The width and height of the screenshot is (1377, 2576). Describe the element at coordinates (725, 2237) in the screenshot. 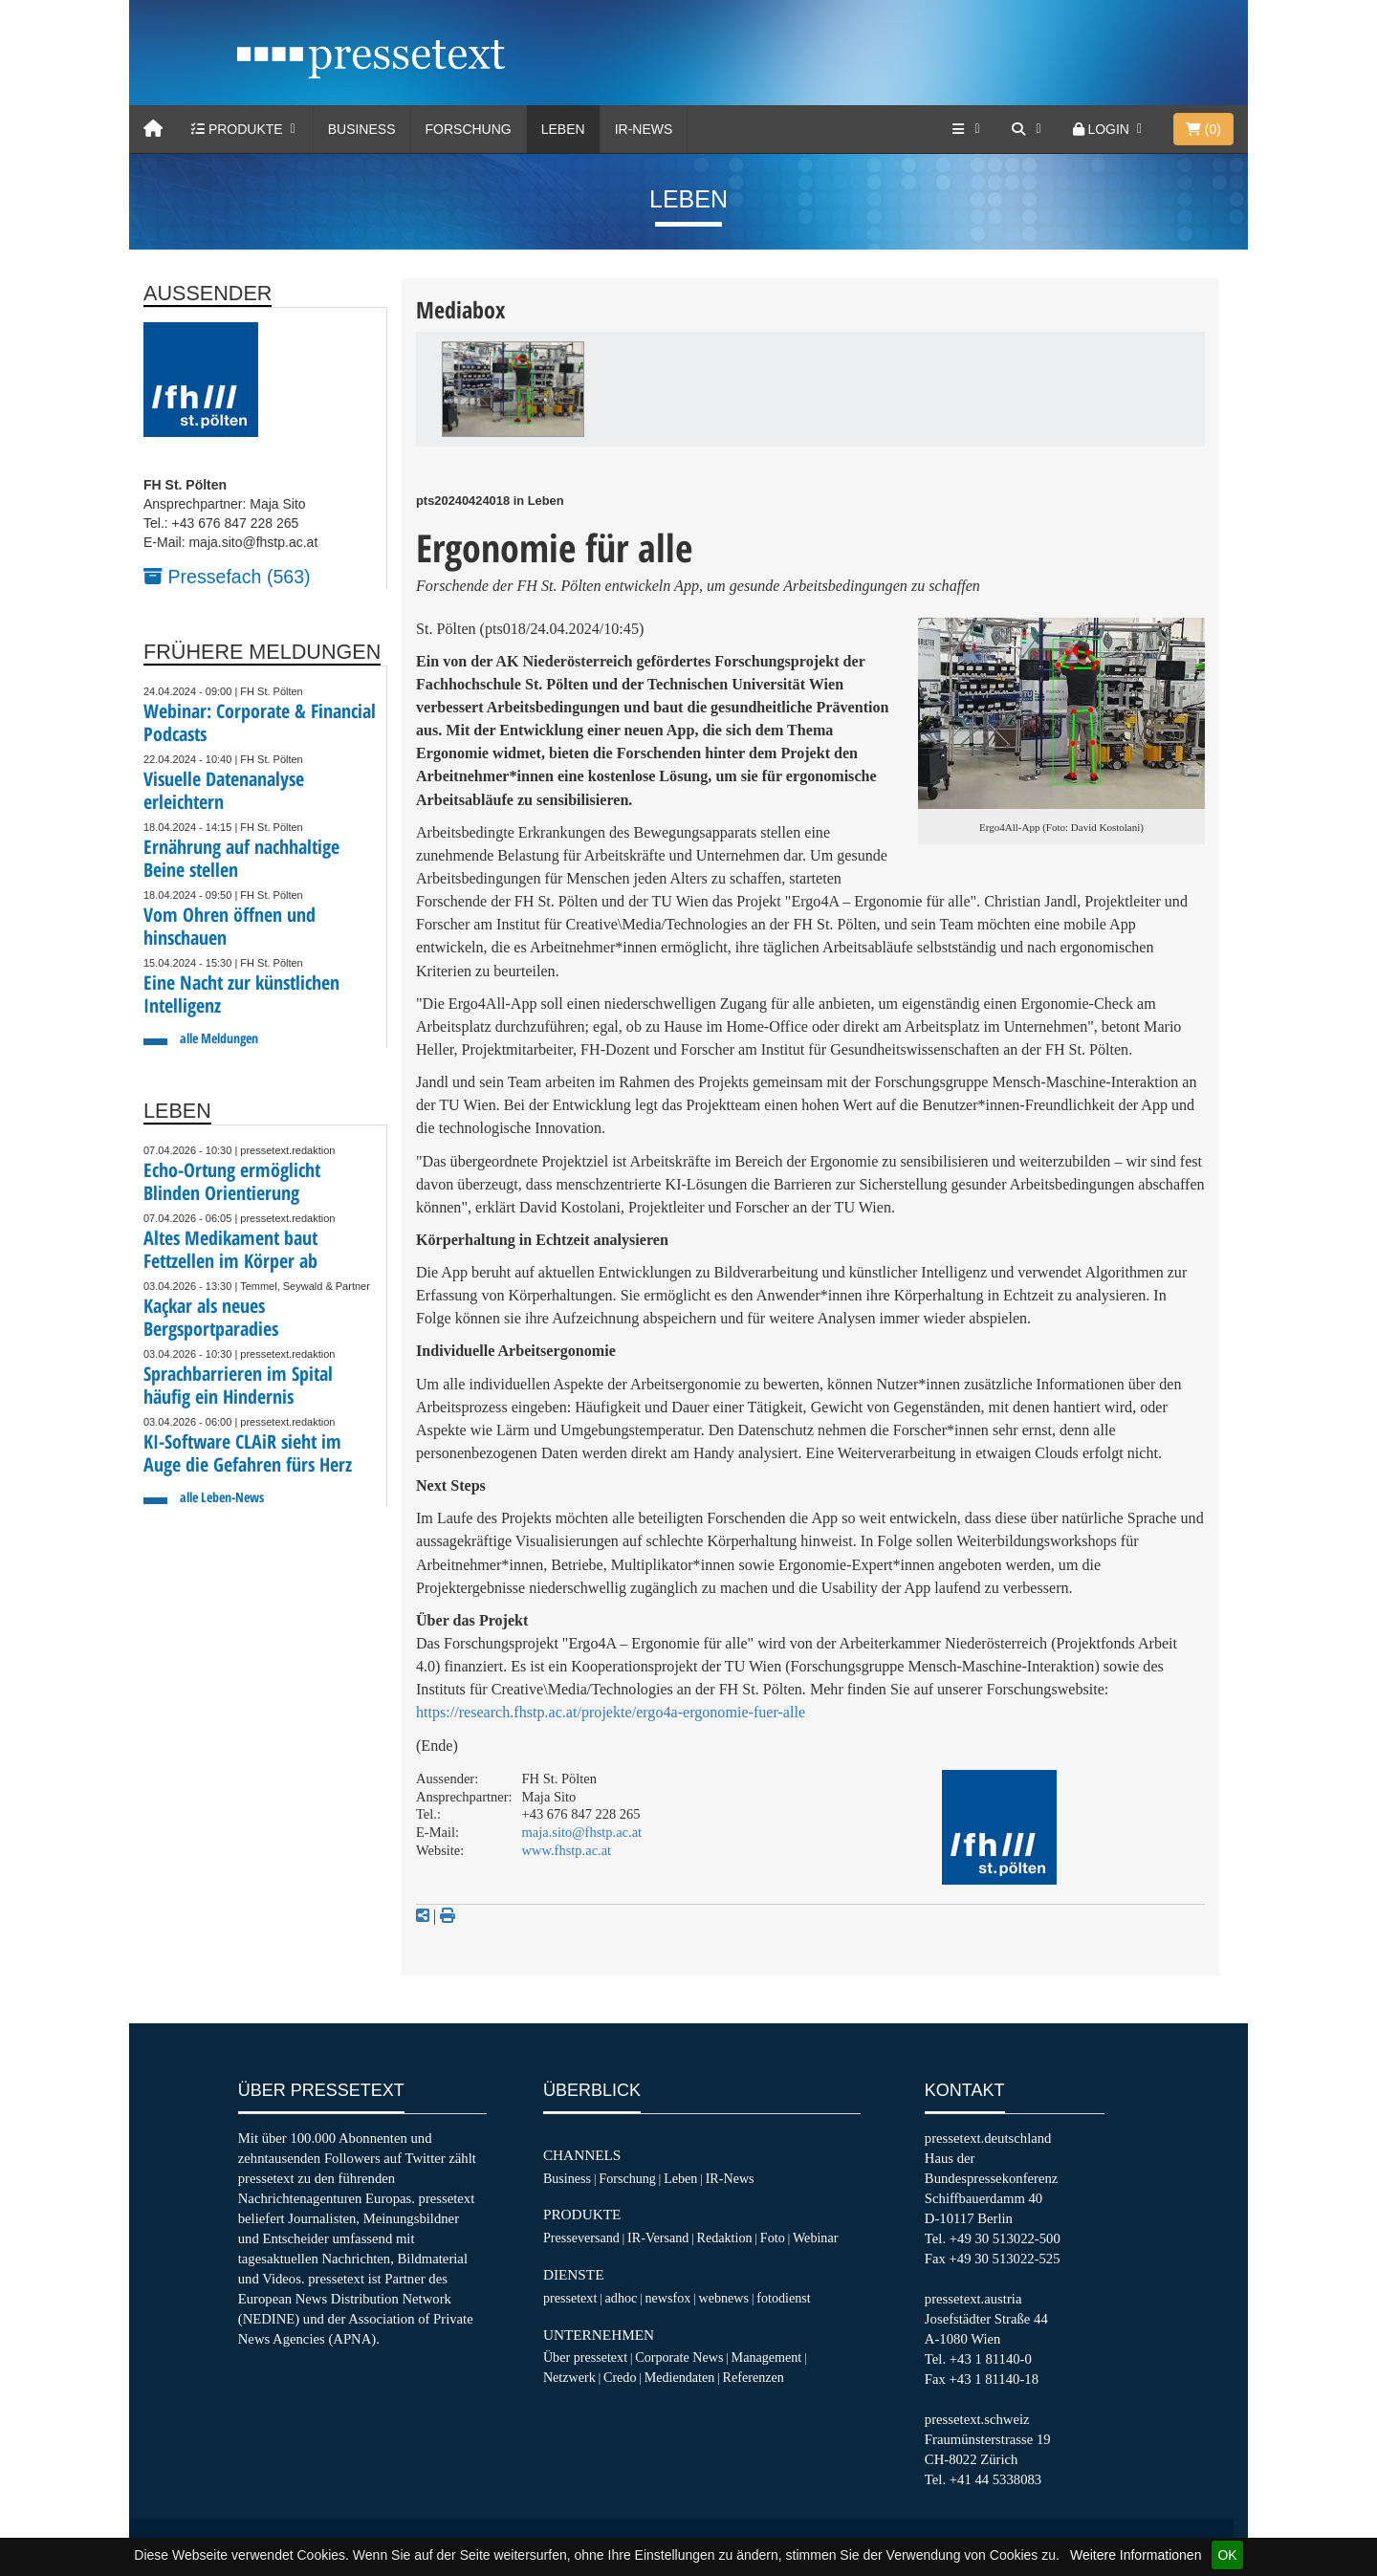

I see `Redaktion` at that location.